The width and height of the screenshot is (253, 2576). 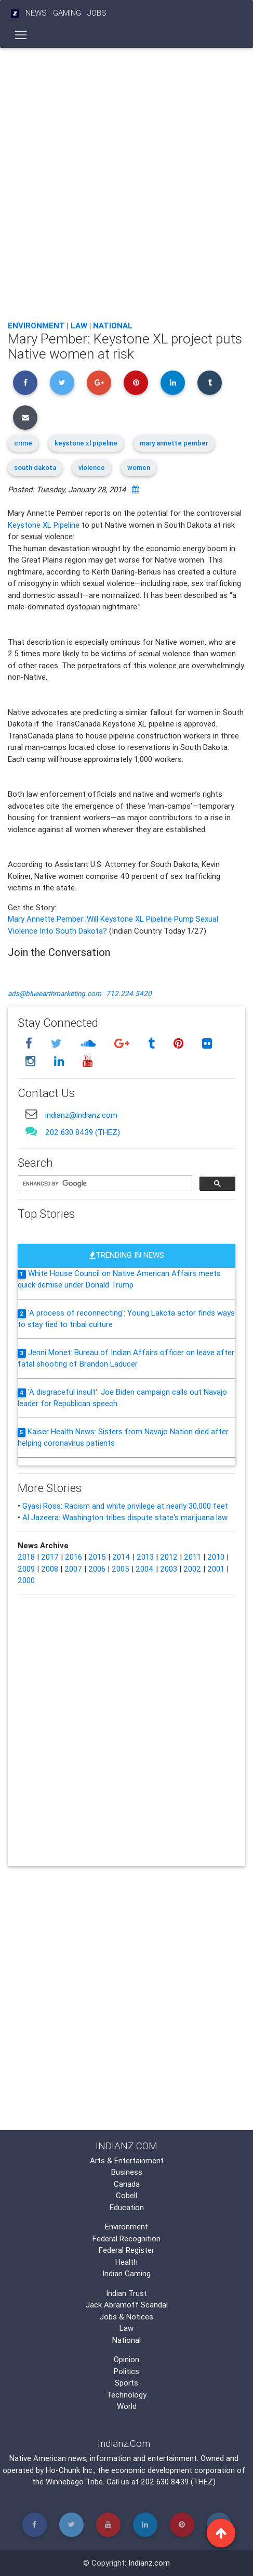 What do you see at coordinates (126, 2383) in the screenshot?
I see `Sports` at bounding box center [126, 2383].